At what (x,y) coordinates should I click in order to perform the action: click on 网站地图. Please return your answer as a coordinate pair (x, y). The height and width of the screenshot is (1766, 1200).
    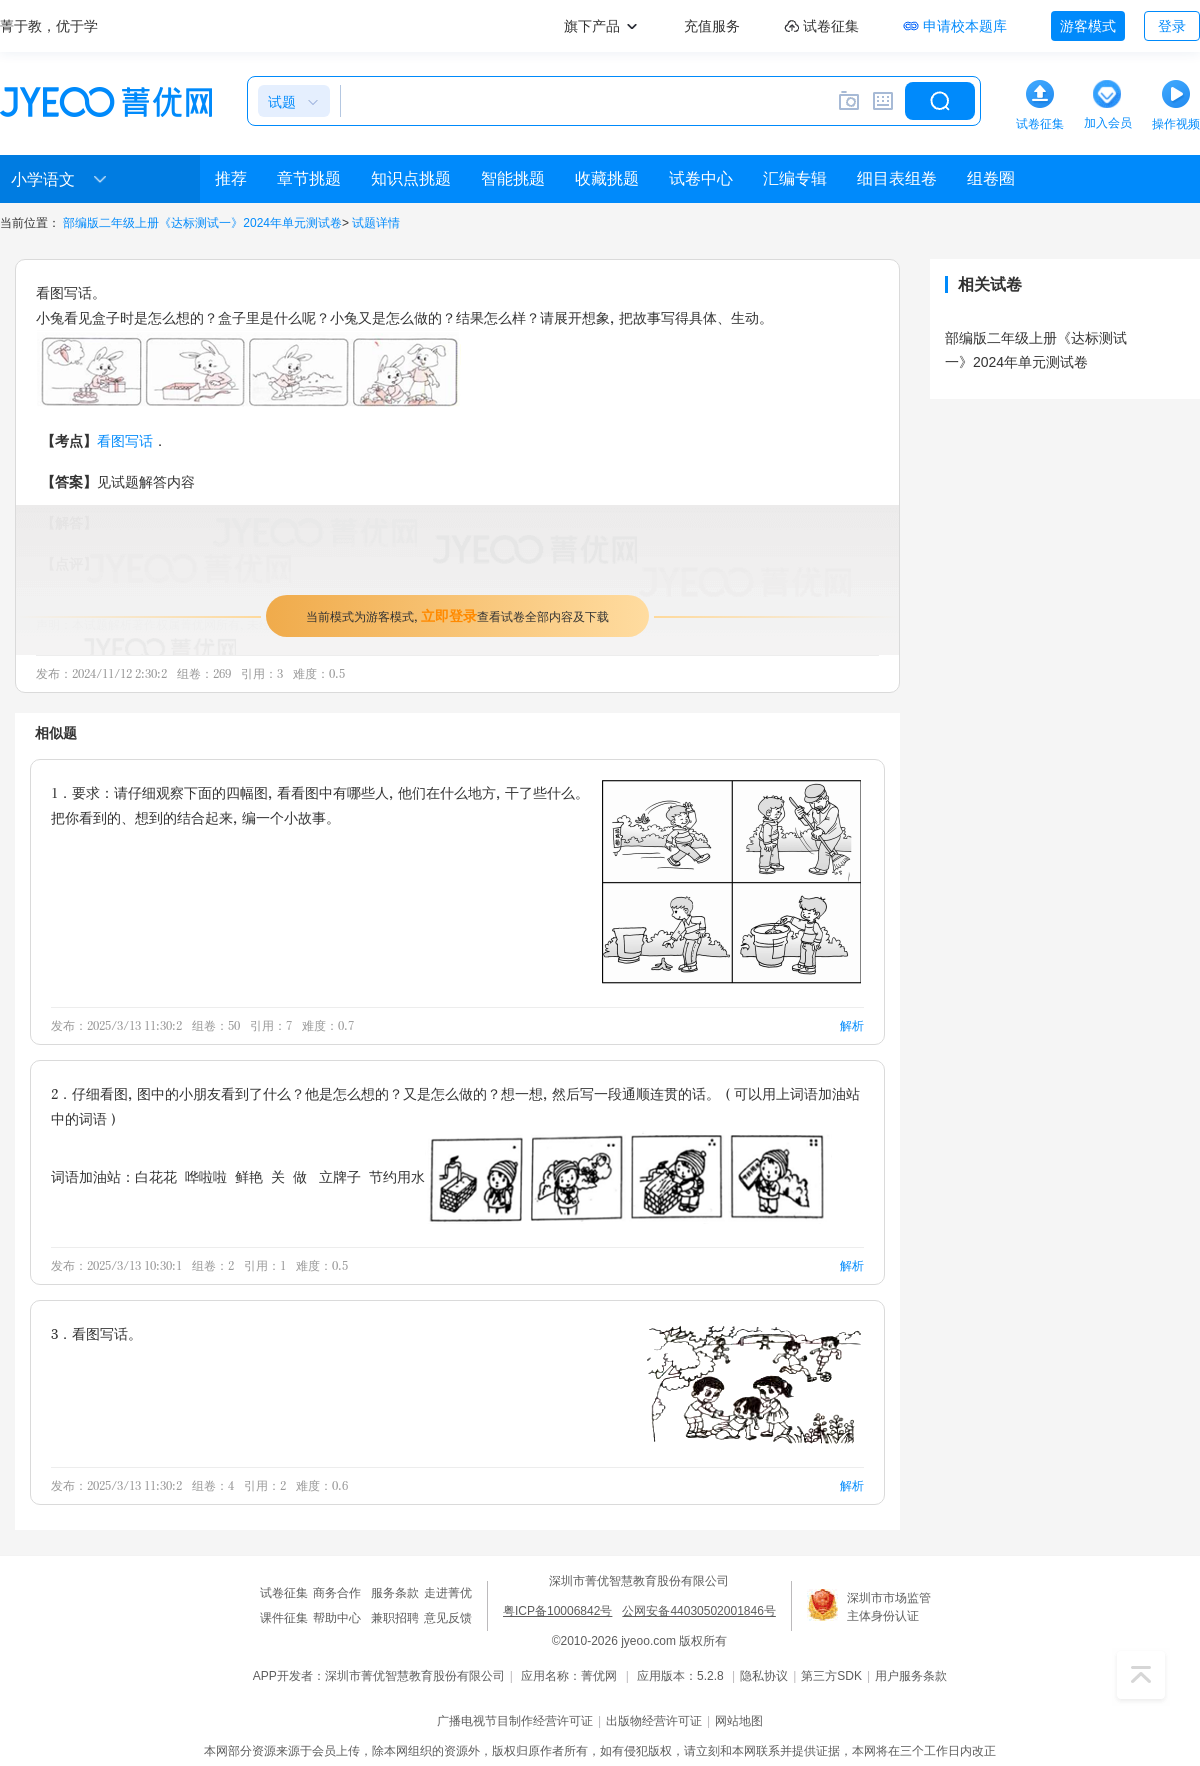
    Looking at the image, I should click on (739, 1721).